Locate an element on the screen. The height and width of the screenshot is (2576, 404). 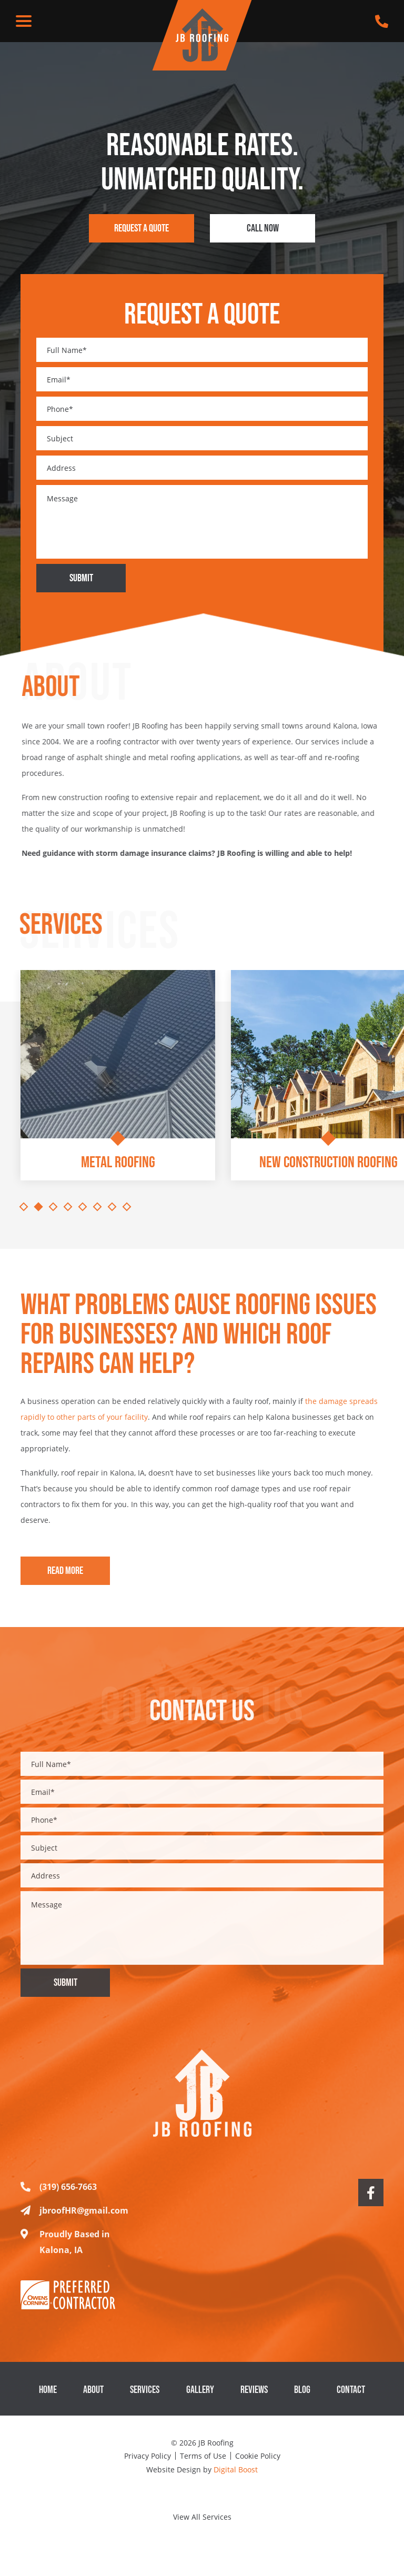
Home is located at coordinates (48, 2402).